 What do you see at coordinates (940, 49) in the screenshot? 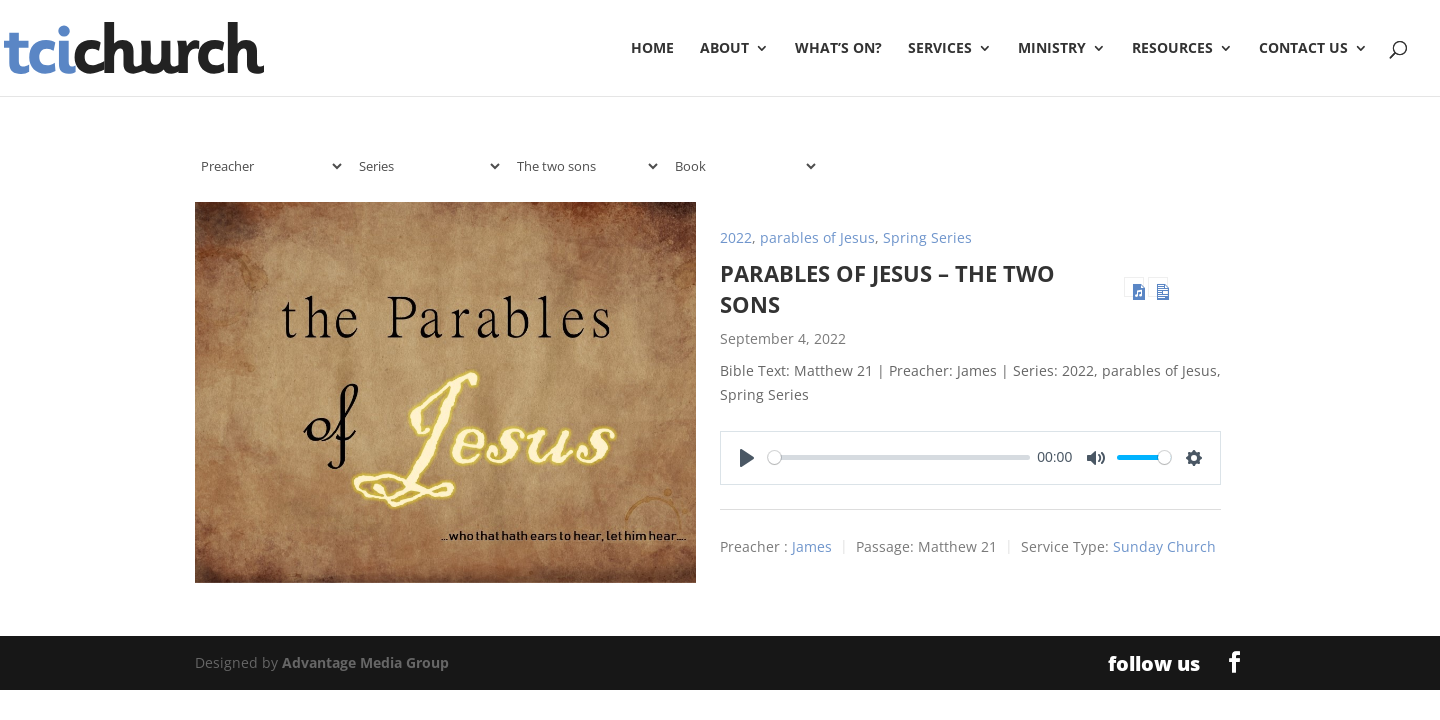
I see `Services` at bounding box center [940, 49].